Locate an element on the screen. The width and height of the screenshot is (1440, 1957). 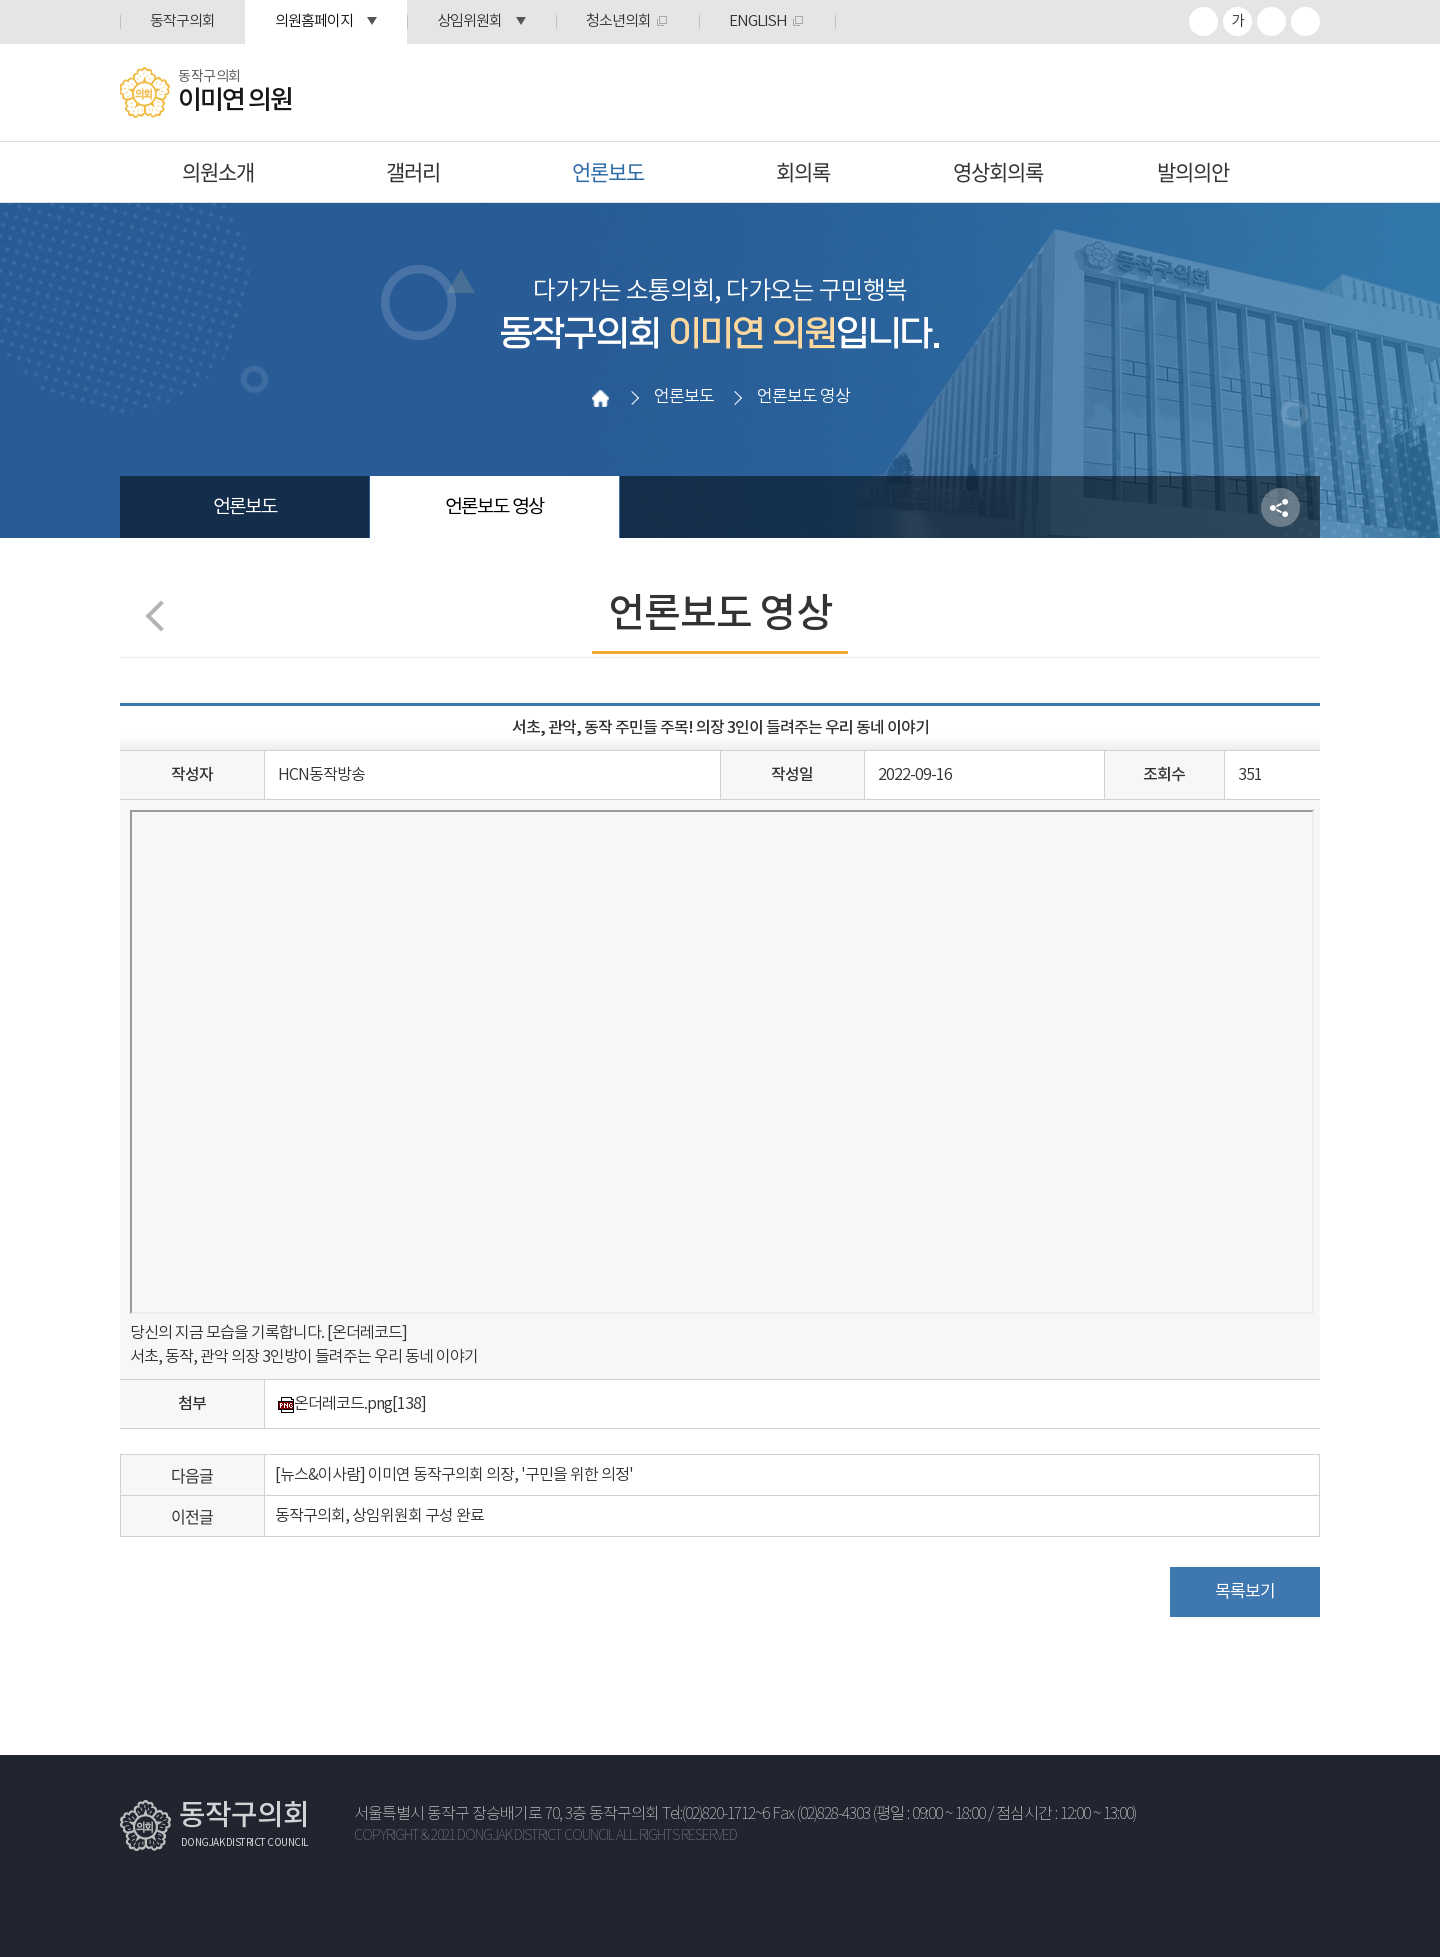
동작구의회 is located at coordinates (182, 21).